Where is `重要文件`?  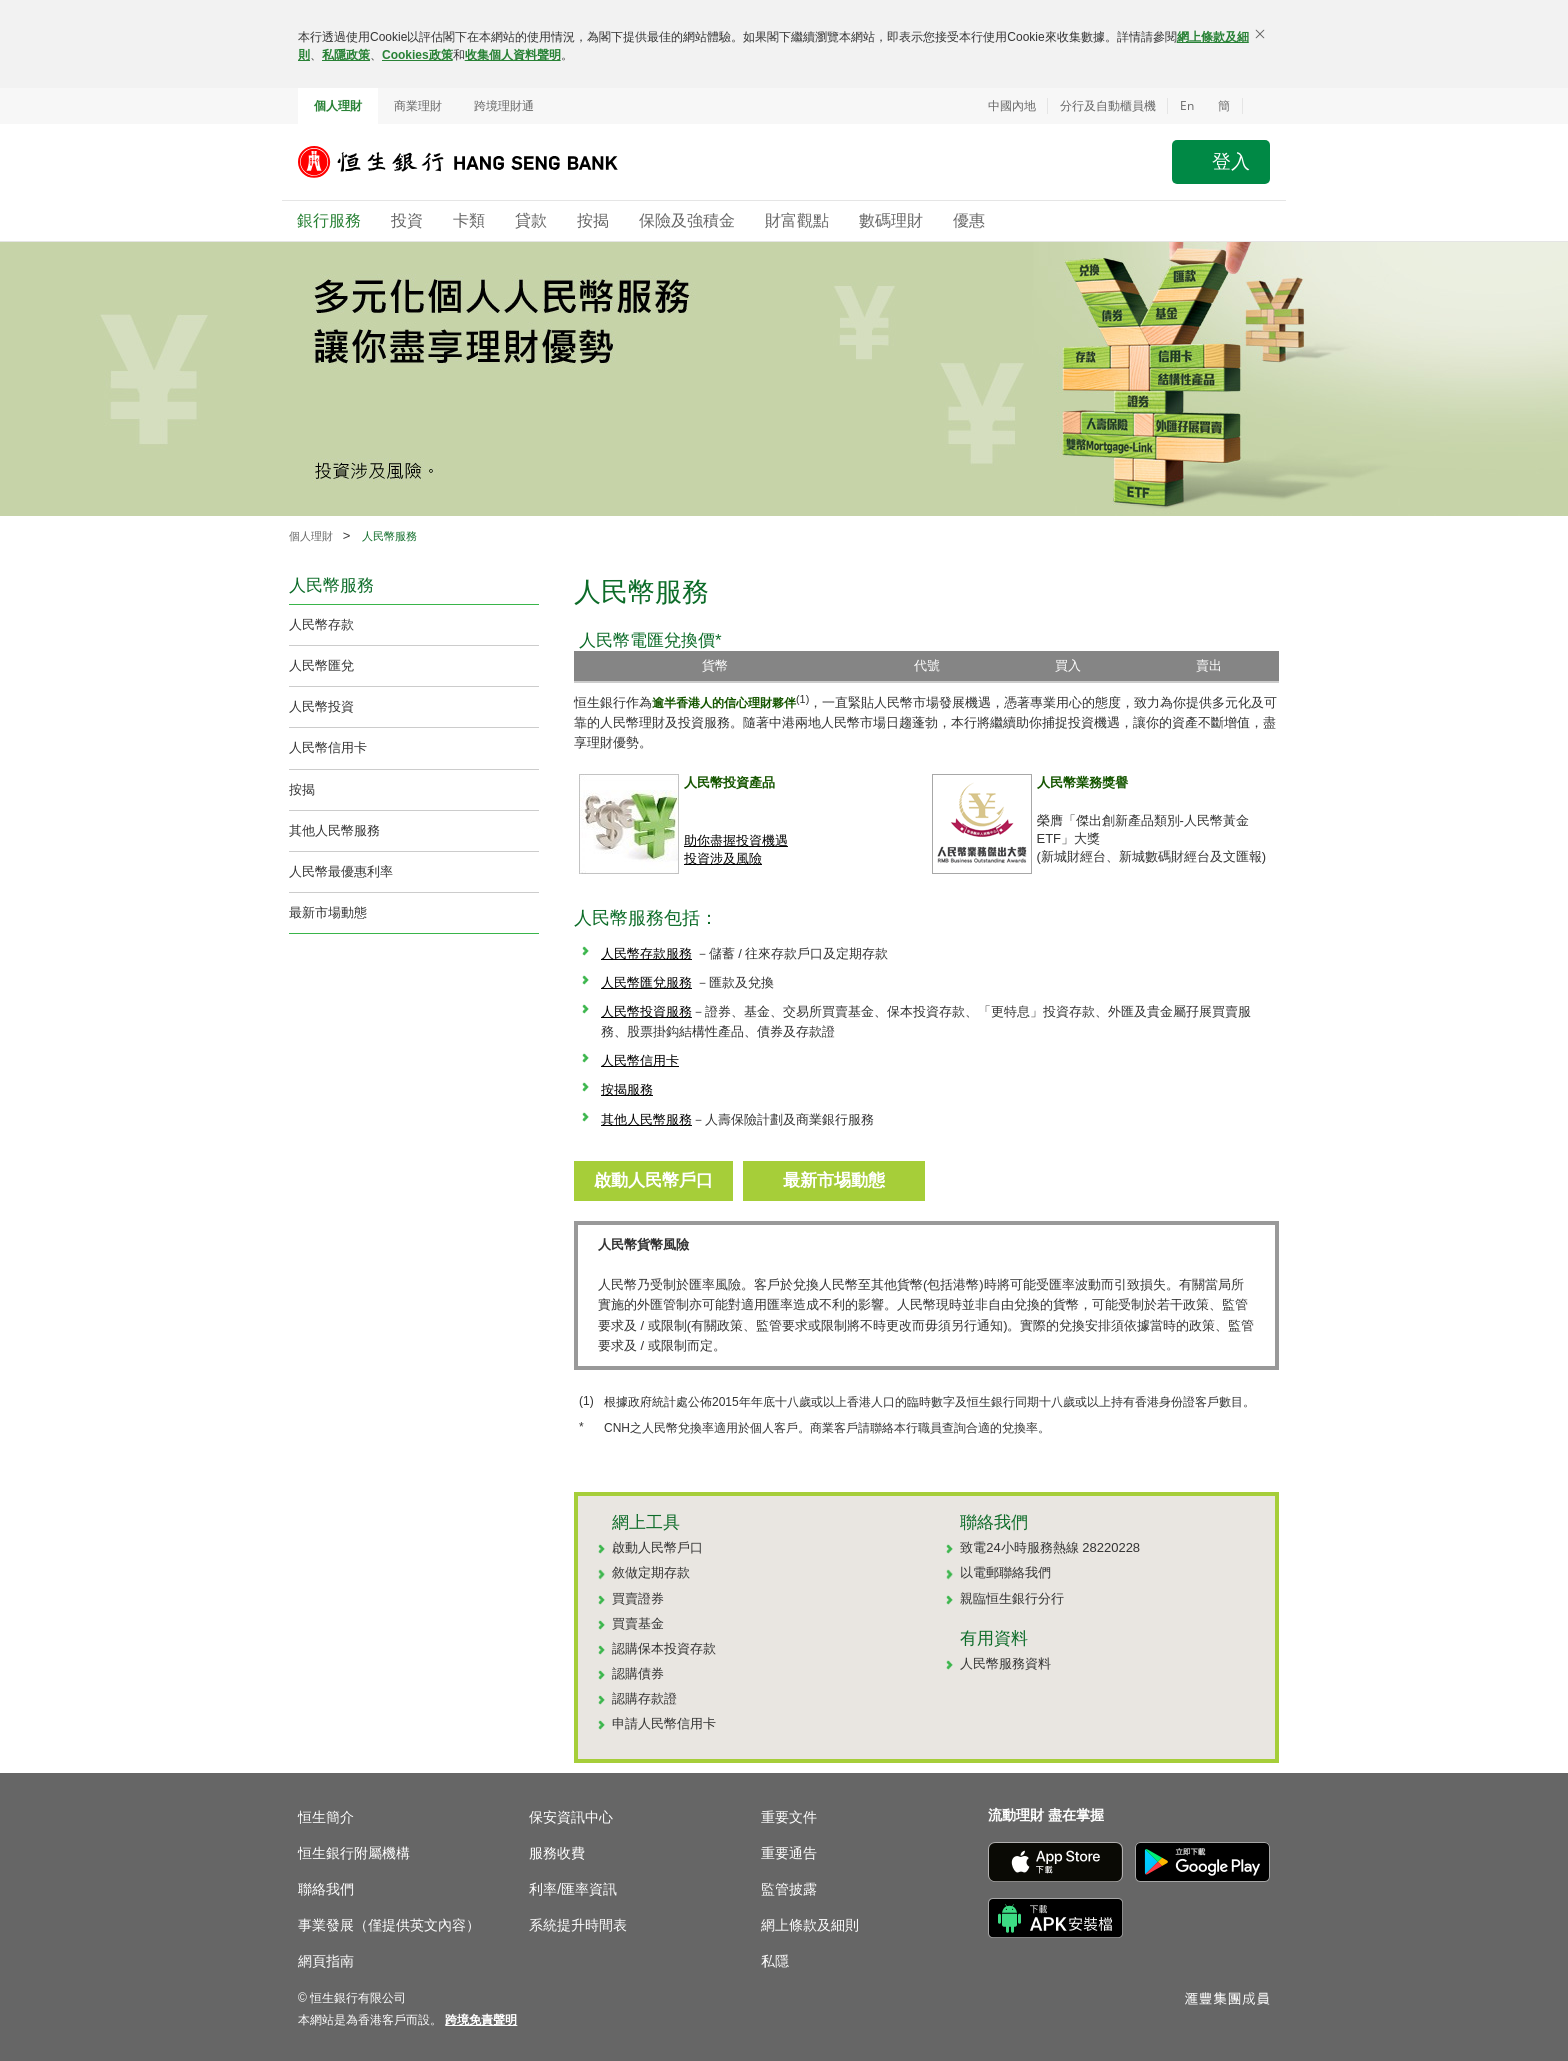 重要文件 is located at coordinates (789, 1817).